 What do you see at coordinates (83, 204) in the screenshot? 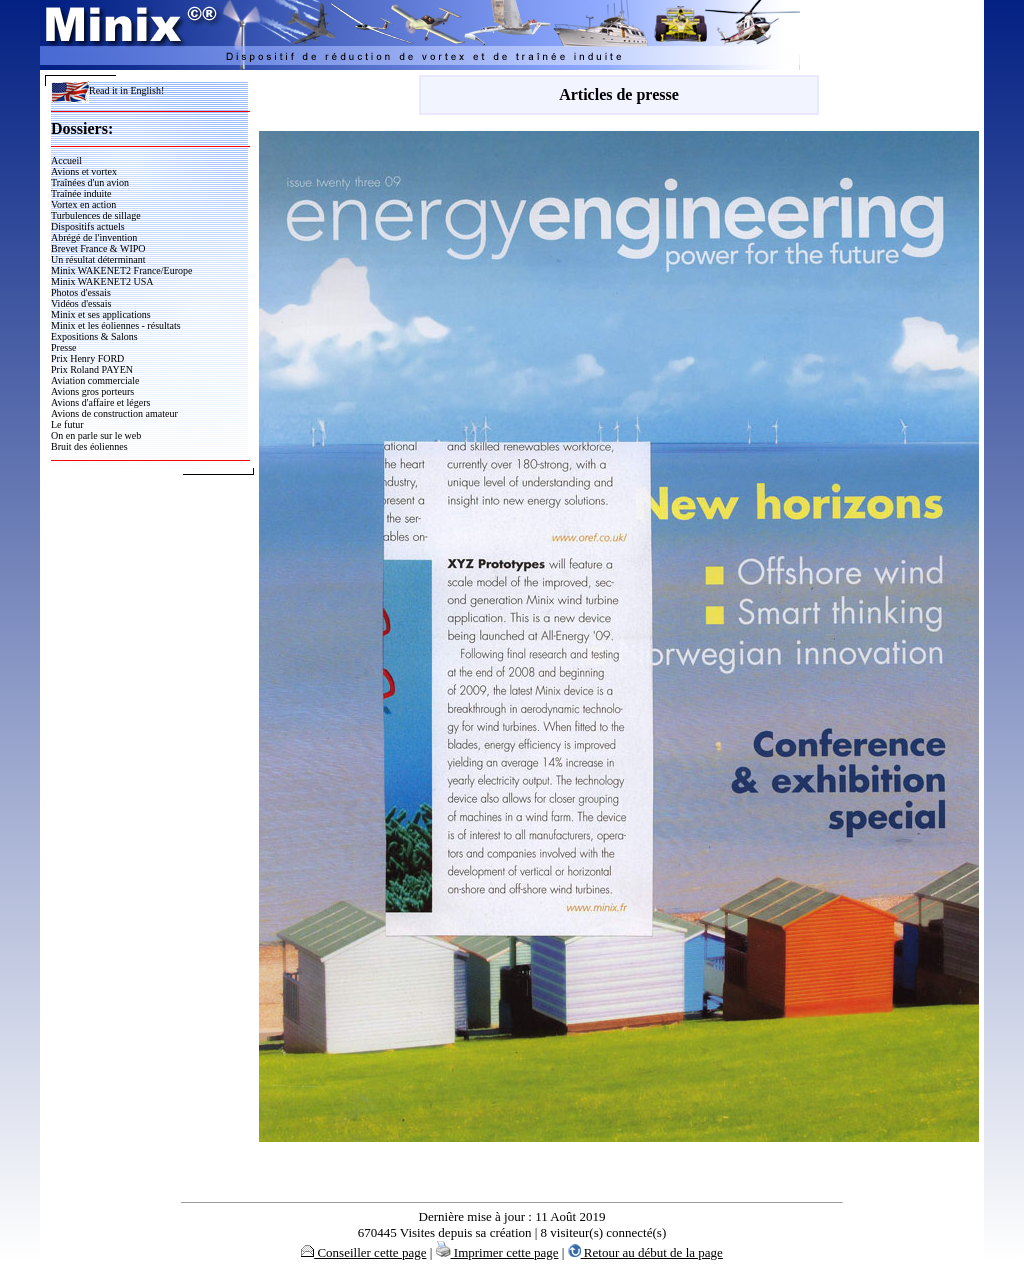
I see `Vortex en action` at bounding box center [83, 204].